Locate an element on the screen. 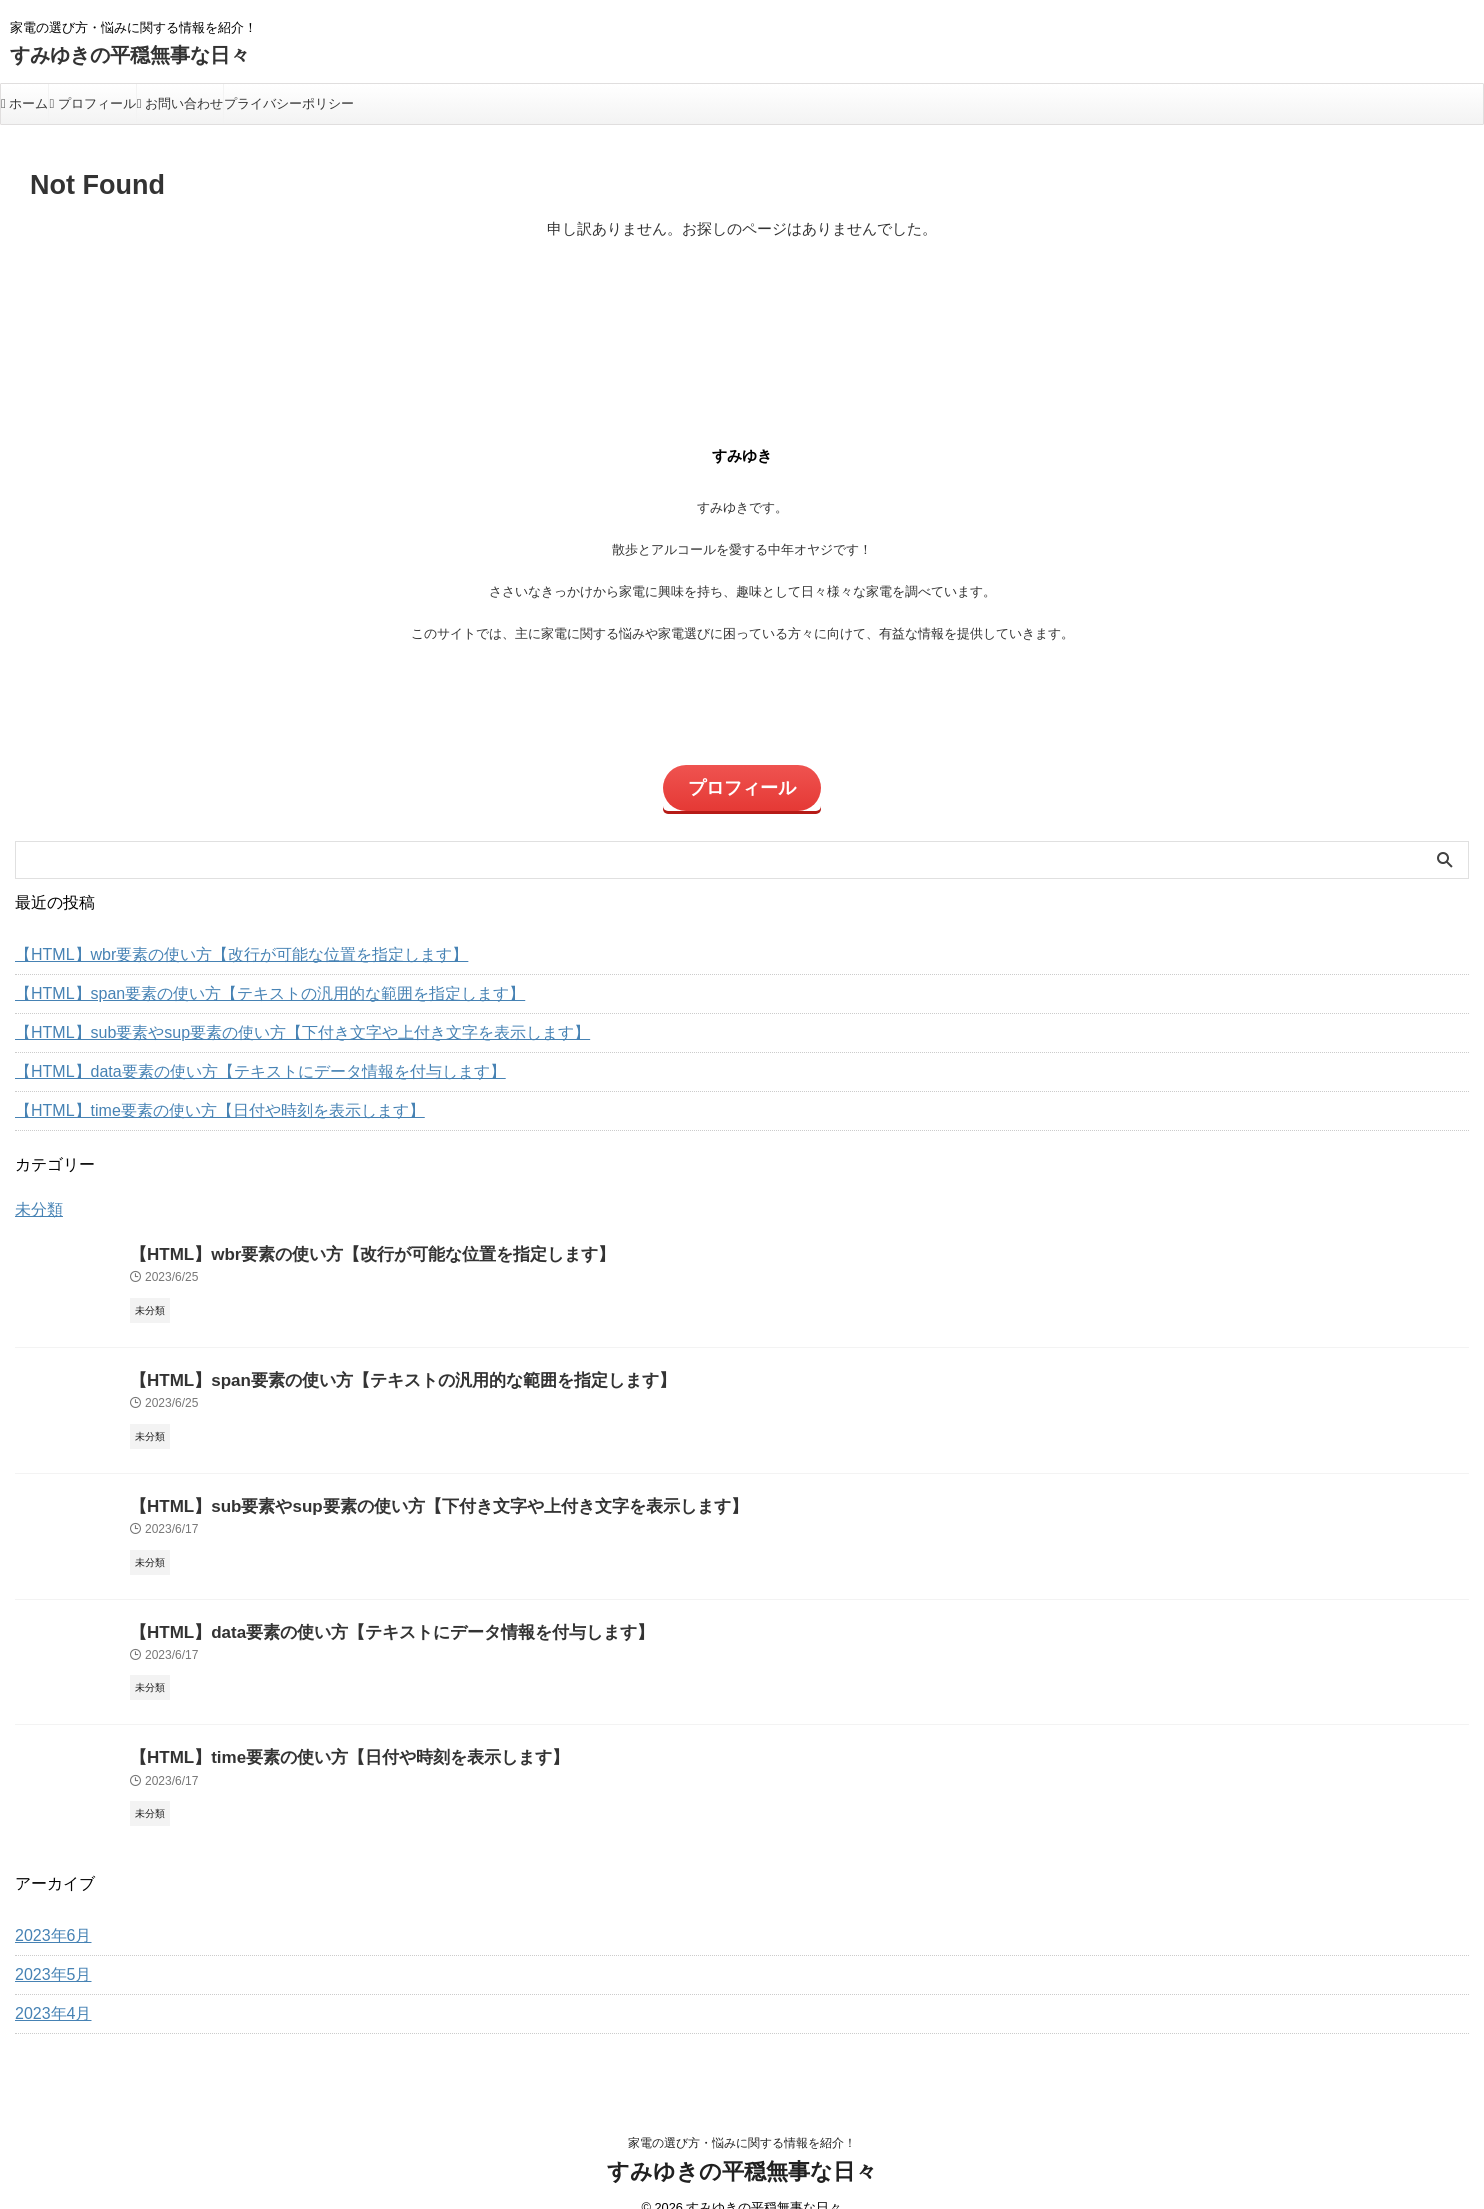  2023年4月 is located at coordinates (48, 1986).